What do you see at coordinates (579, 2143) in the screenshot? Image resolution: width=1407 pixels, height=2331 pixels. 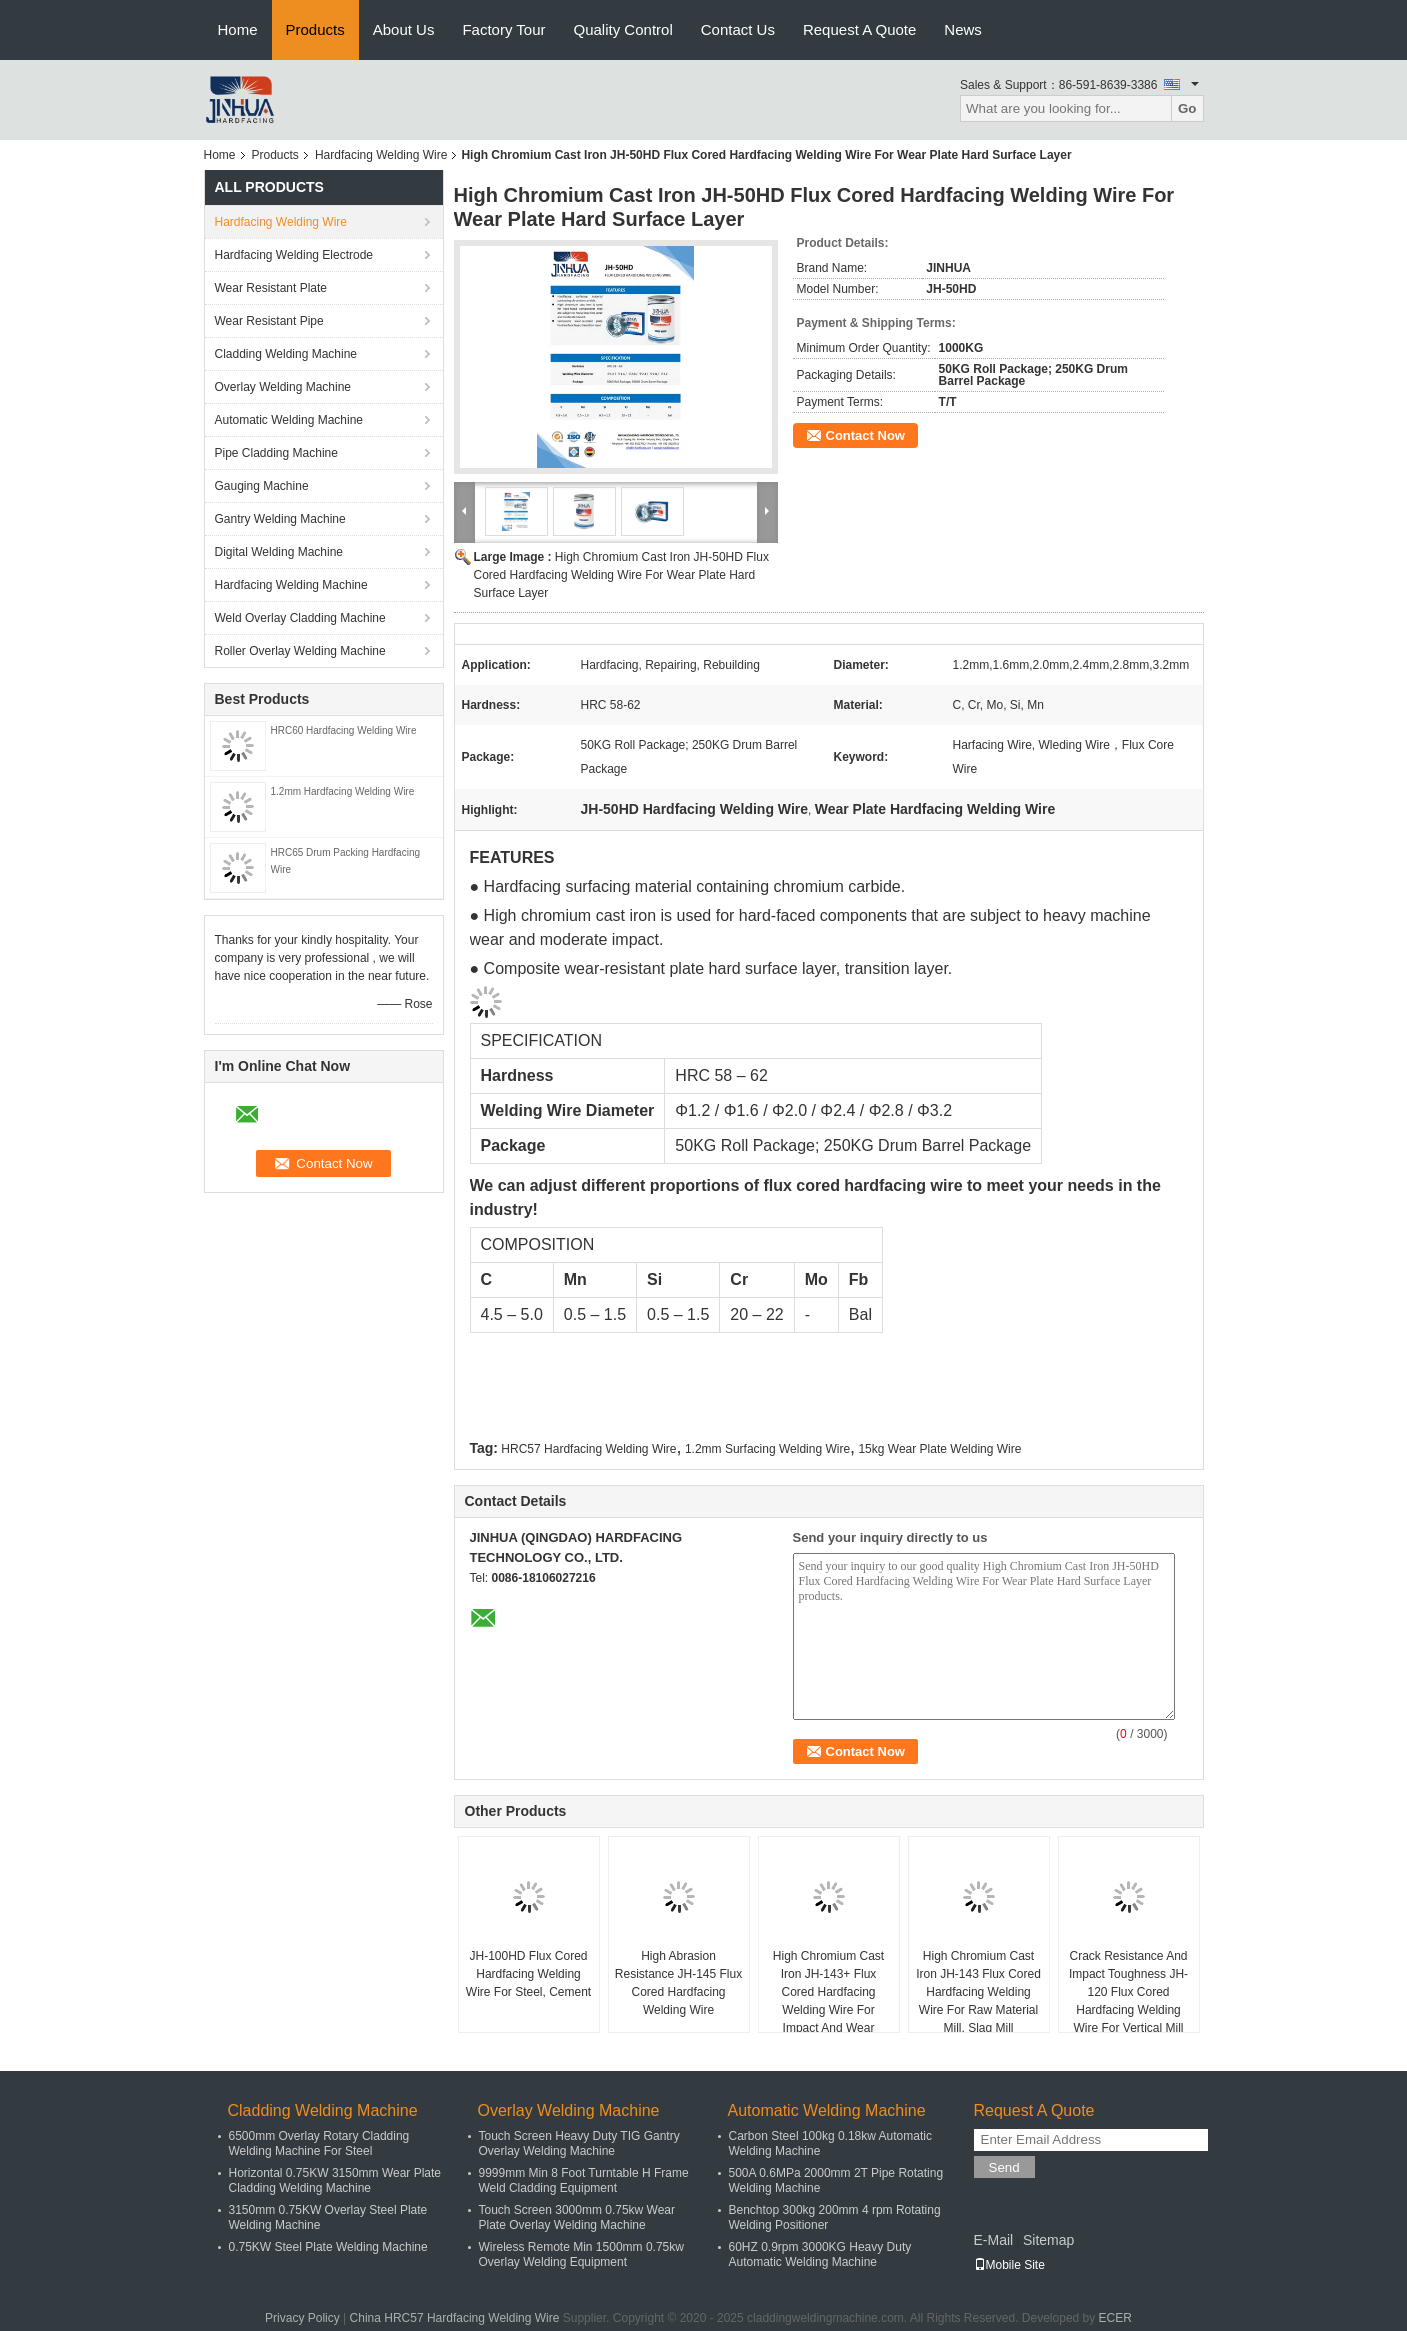 I see `Touch Screen Heavy Duty TIG Gantry Overlay Welding Machine` at bounding box center [579, 2143].